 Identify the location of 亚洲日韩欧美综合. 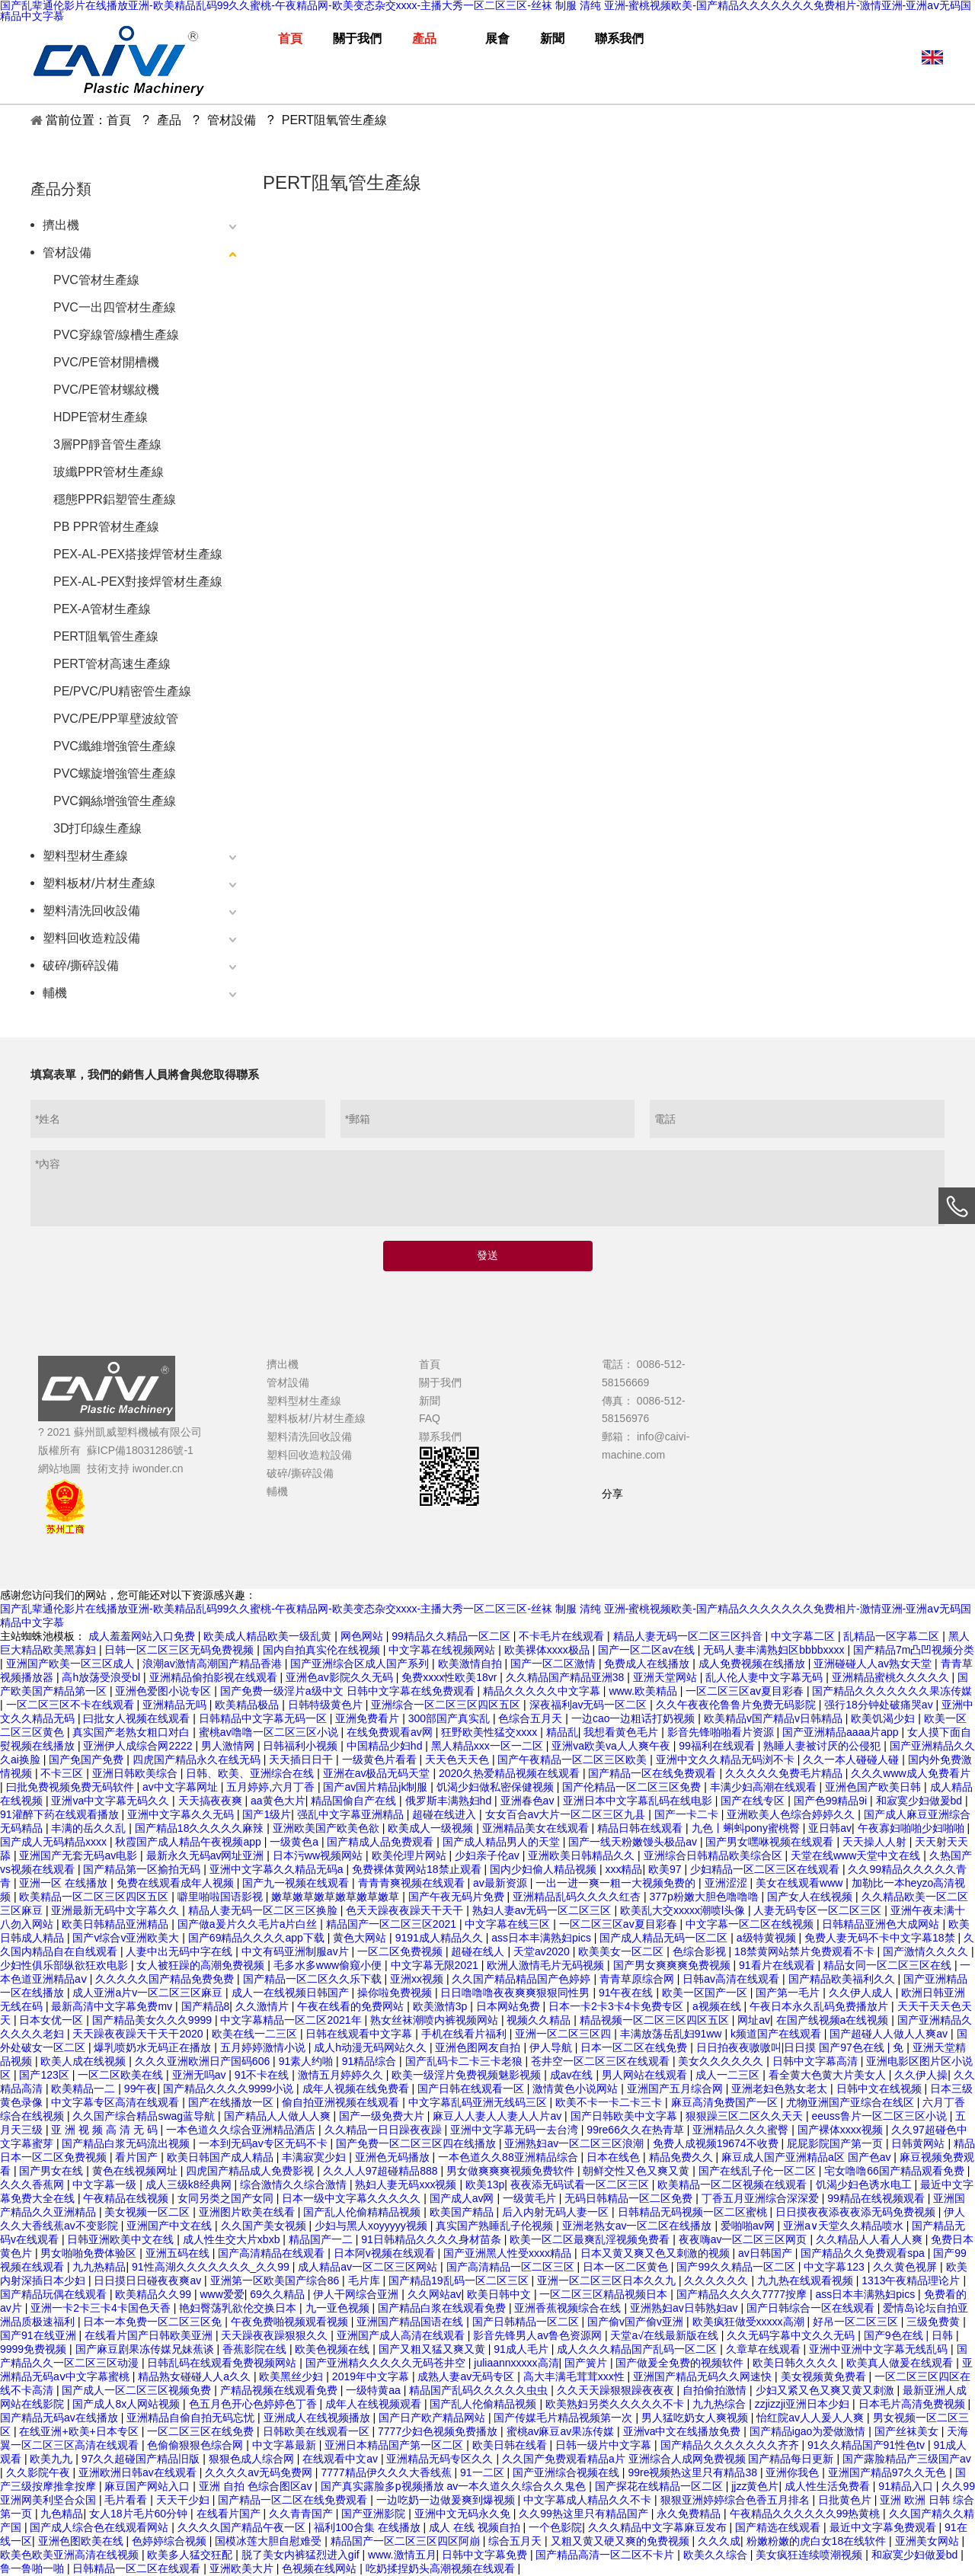
(136, 1773).